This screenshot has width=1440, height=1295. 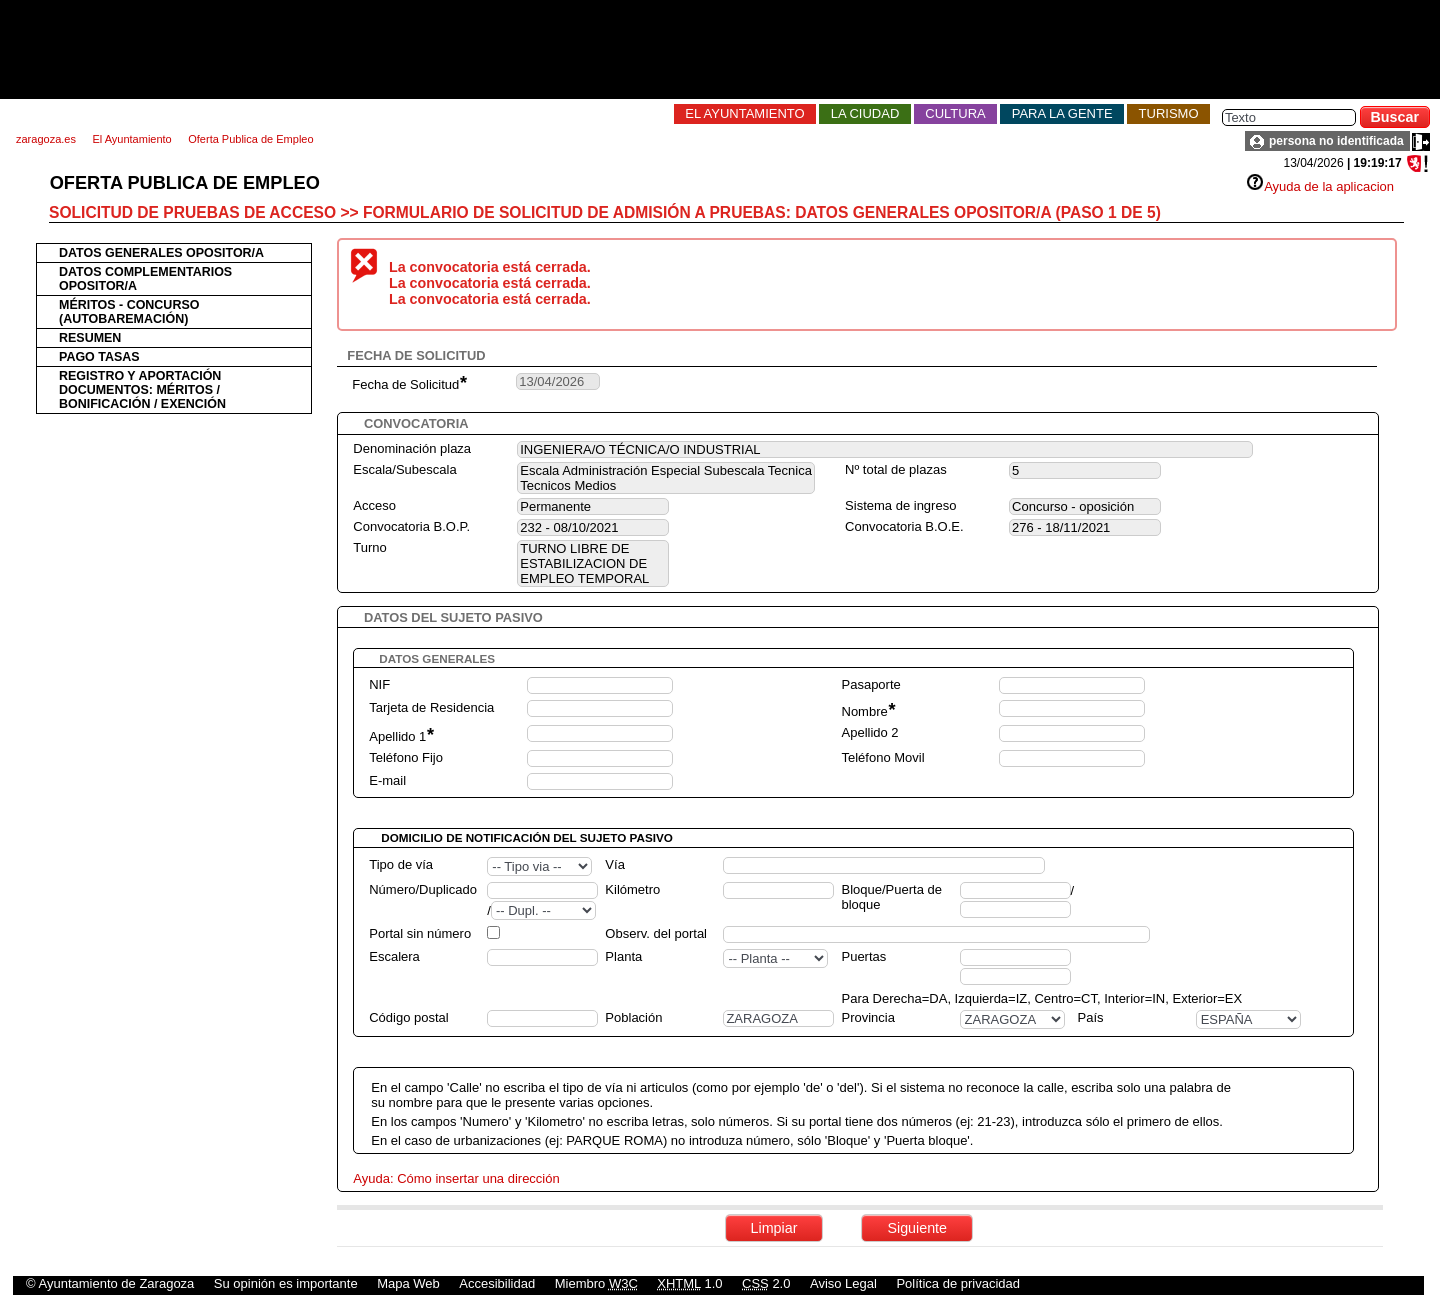 I want to click on 1.0, so click(x=689, y=1283).